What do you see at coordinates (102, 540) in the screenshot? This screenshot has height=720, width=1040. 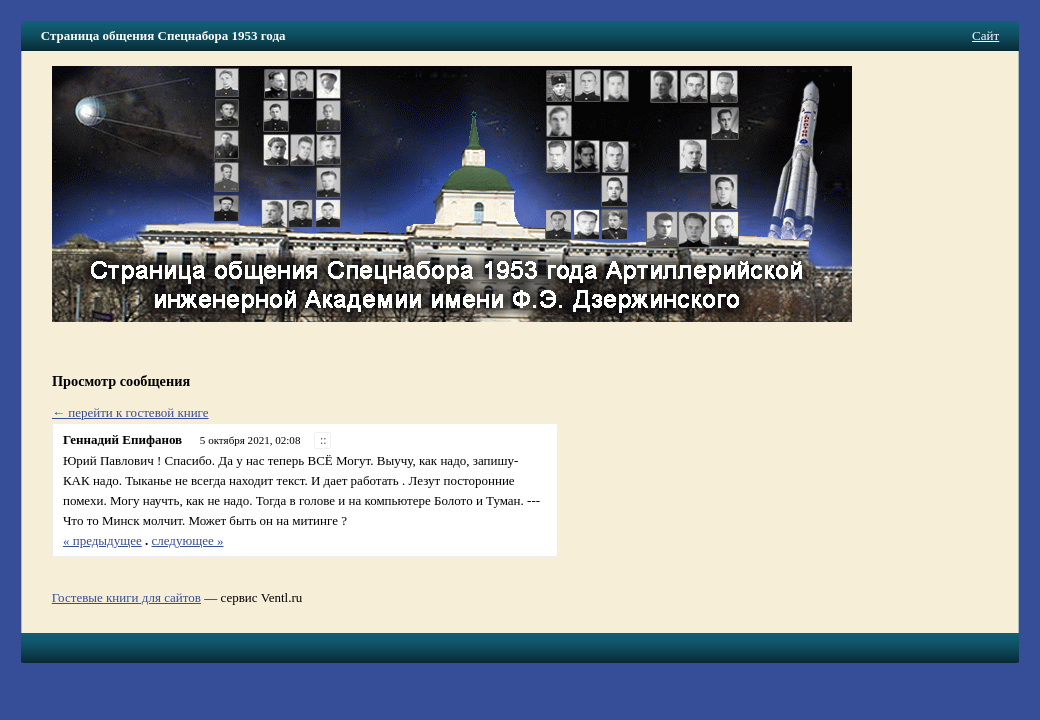 I see `« предыдущее` at bounding box center [102, 540].